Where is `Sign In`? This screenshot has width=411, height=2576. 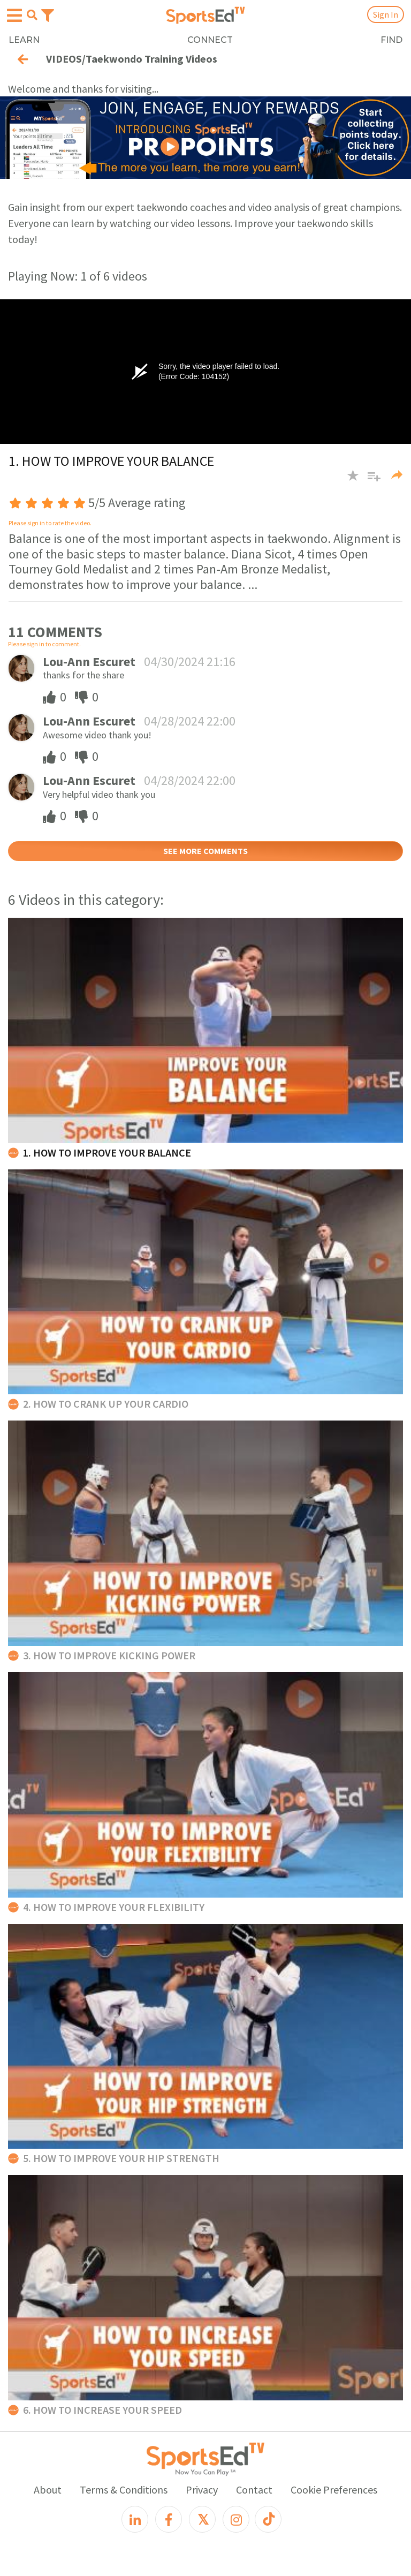
Sign In is located at coordinates (385, 14).